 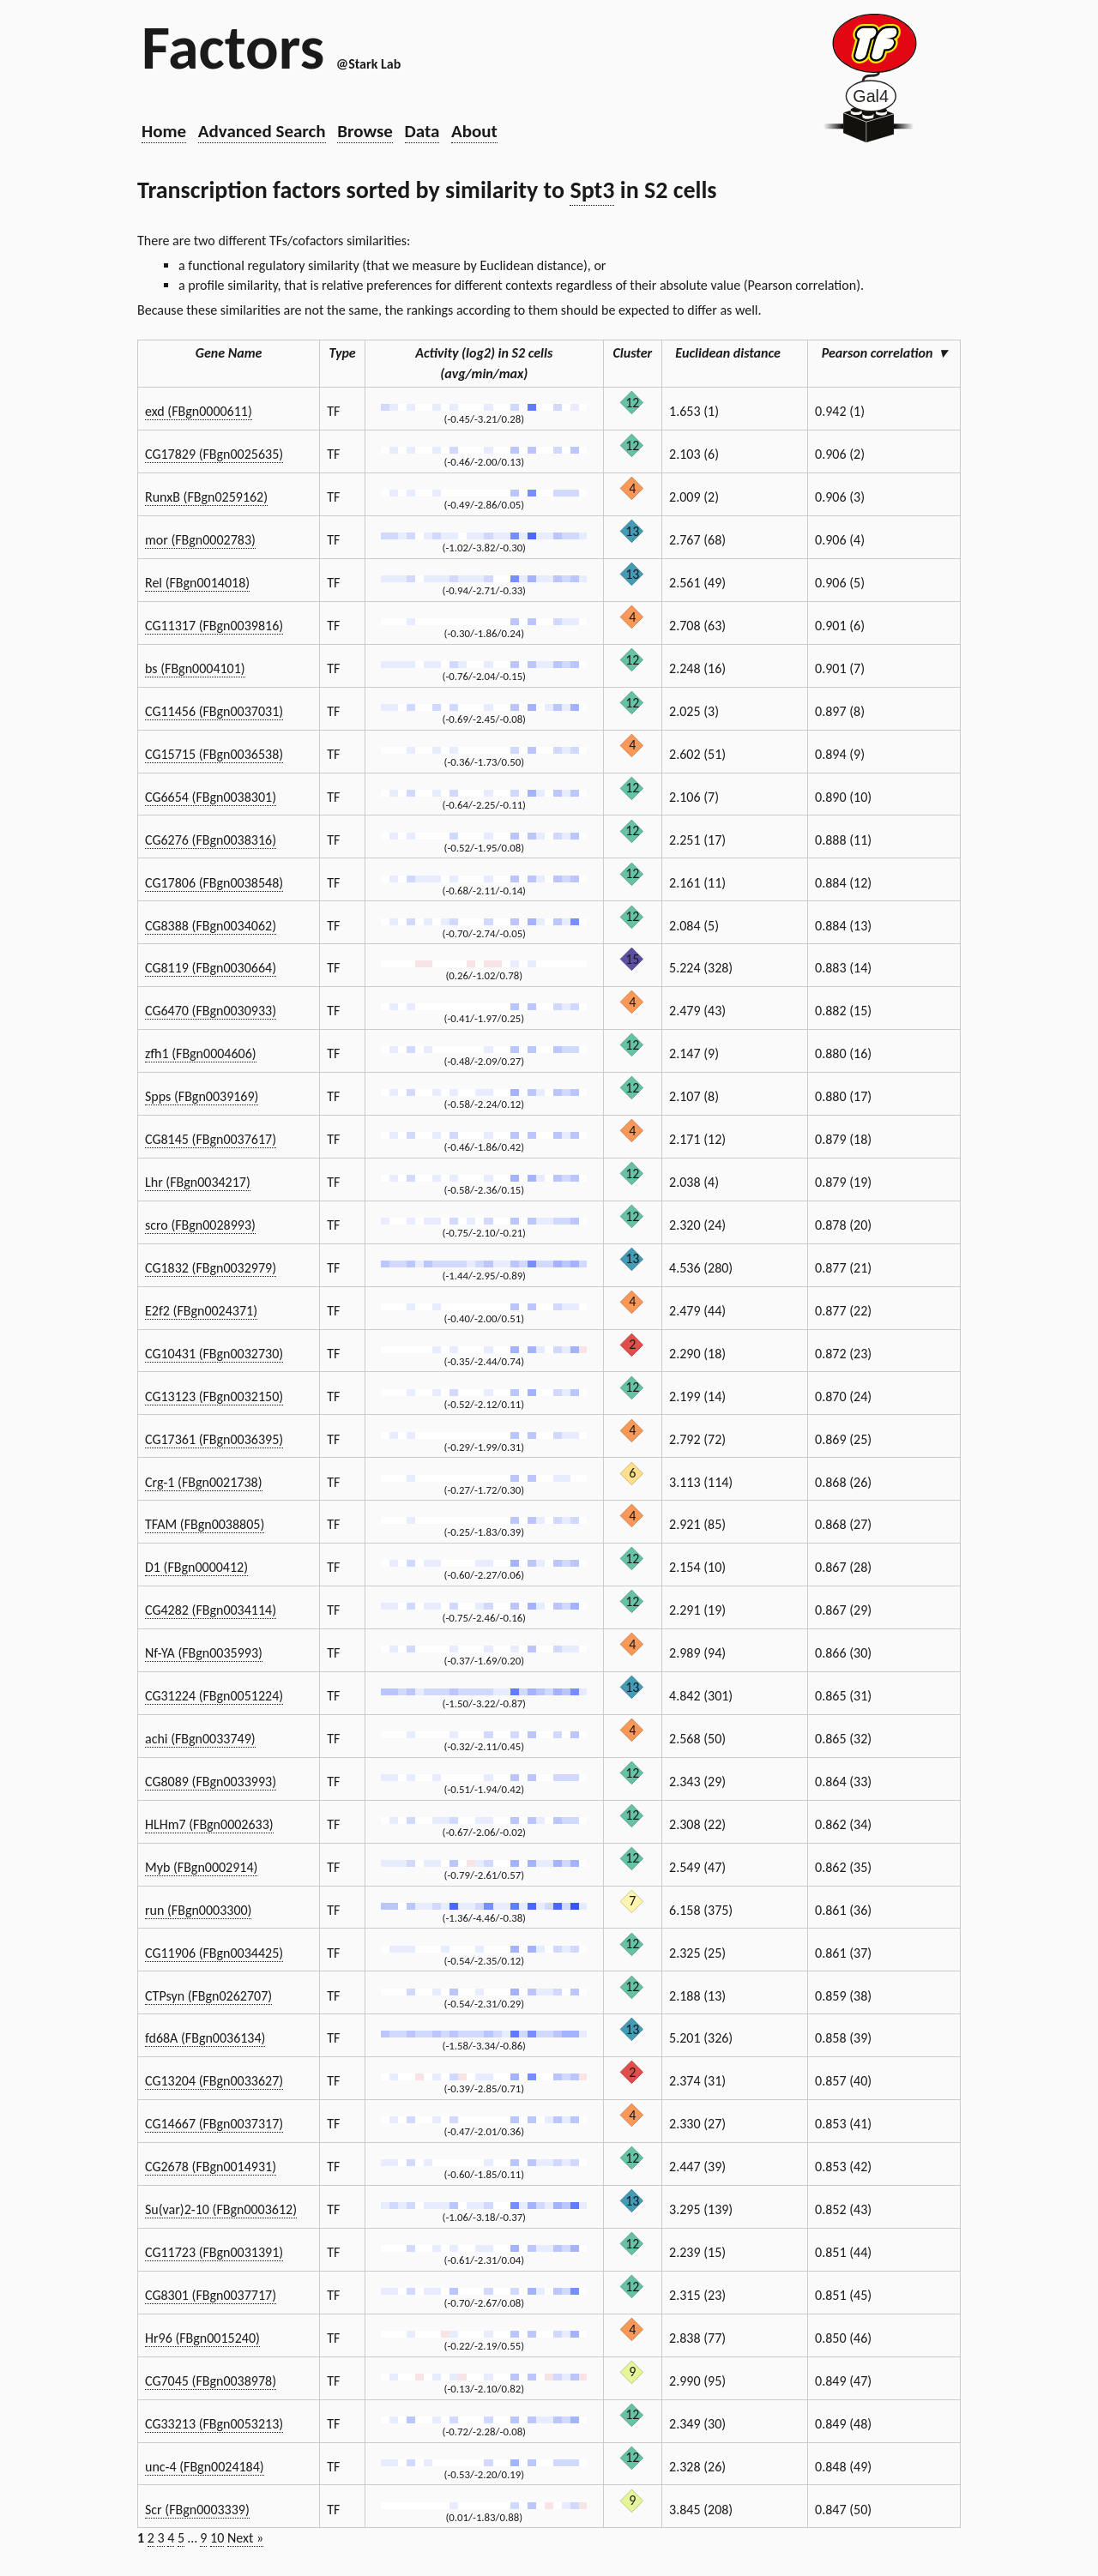 What do you see at coordinates (214, 2124) in the screenshot?
I see `CG14667 (FBgn0037317)` at bounding box center [214, 2124].